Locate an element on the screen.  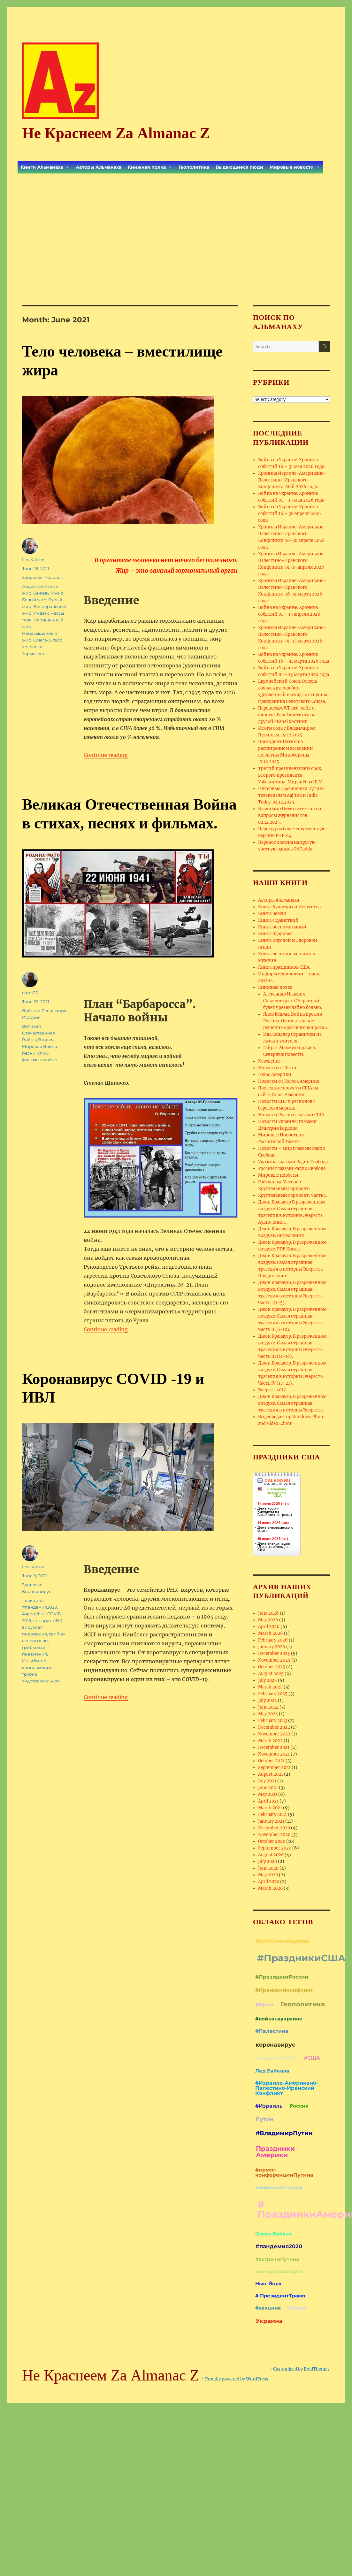
August 2025 is located at coordinates (271, 1673).